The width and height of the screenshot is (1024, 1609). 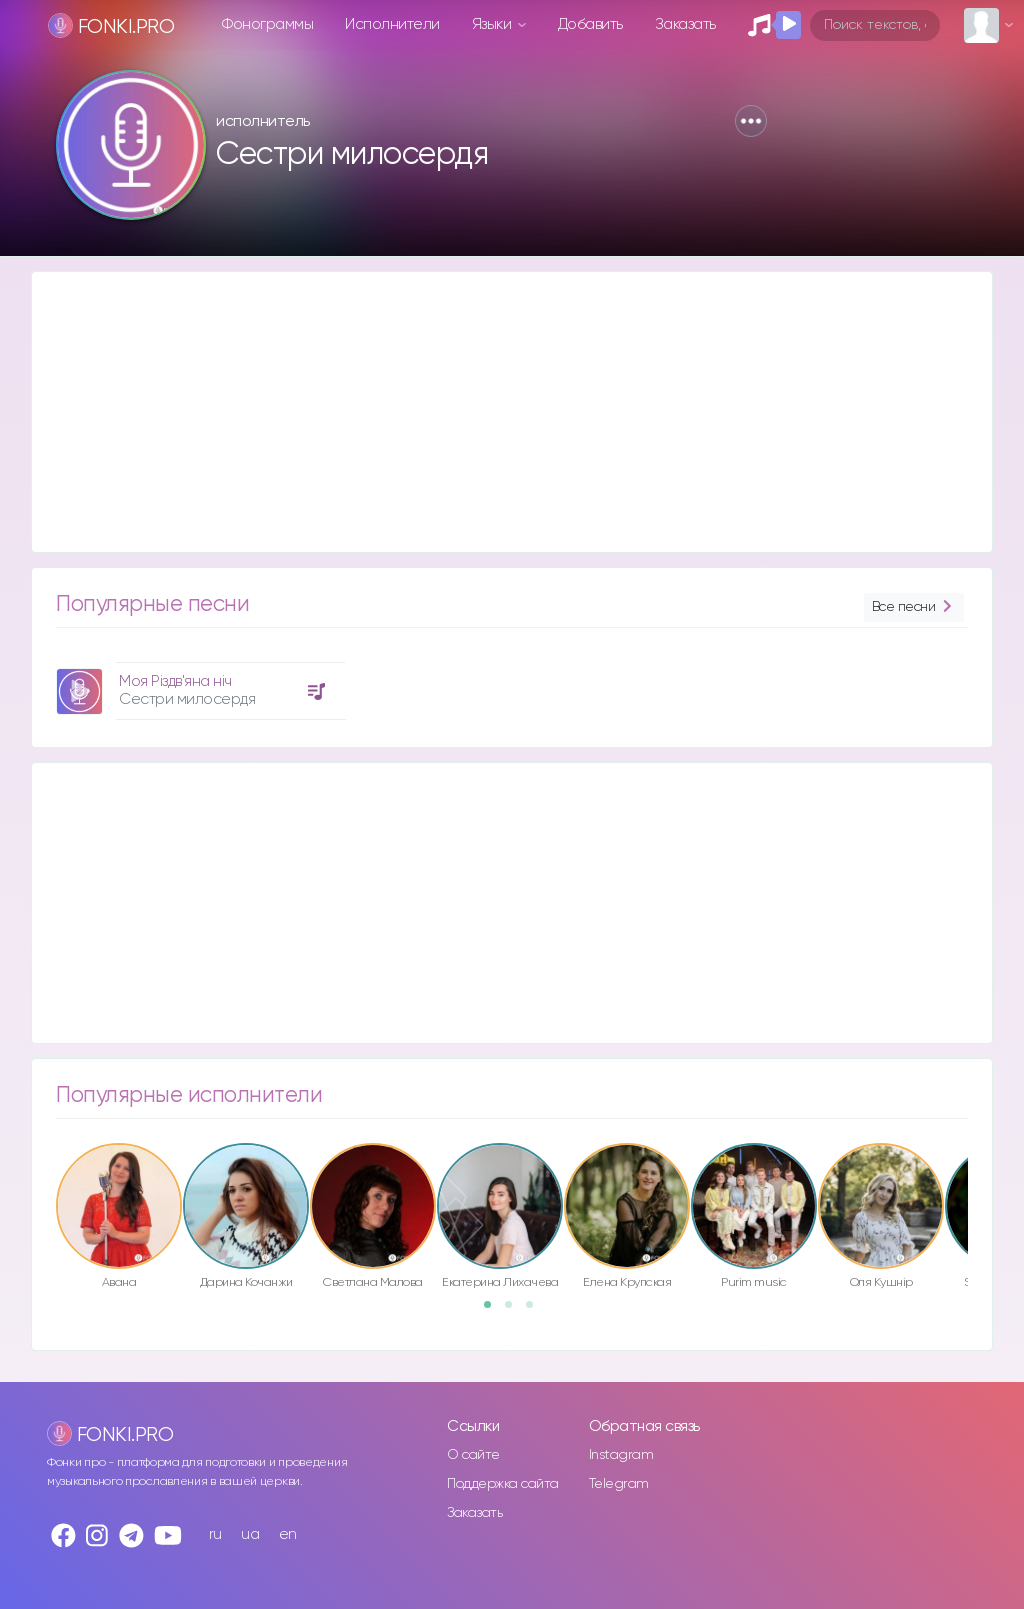 What do you see at coordinates (175, 681) in the screenshot?
I see `Моя Різдв'яна ніч` at bounding box center [175, 681].